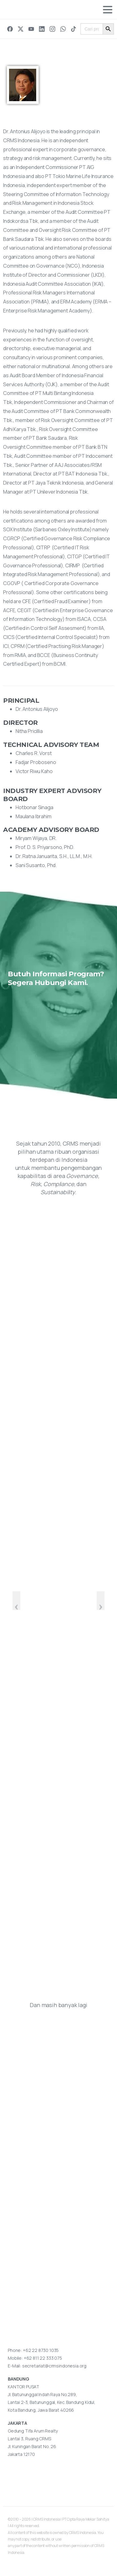  What do you see at coordinates (36, 865) in the screenshot?
I see `Sani Susanto, Phd.` at bounding box center [36, 865].